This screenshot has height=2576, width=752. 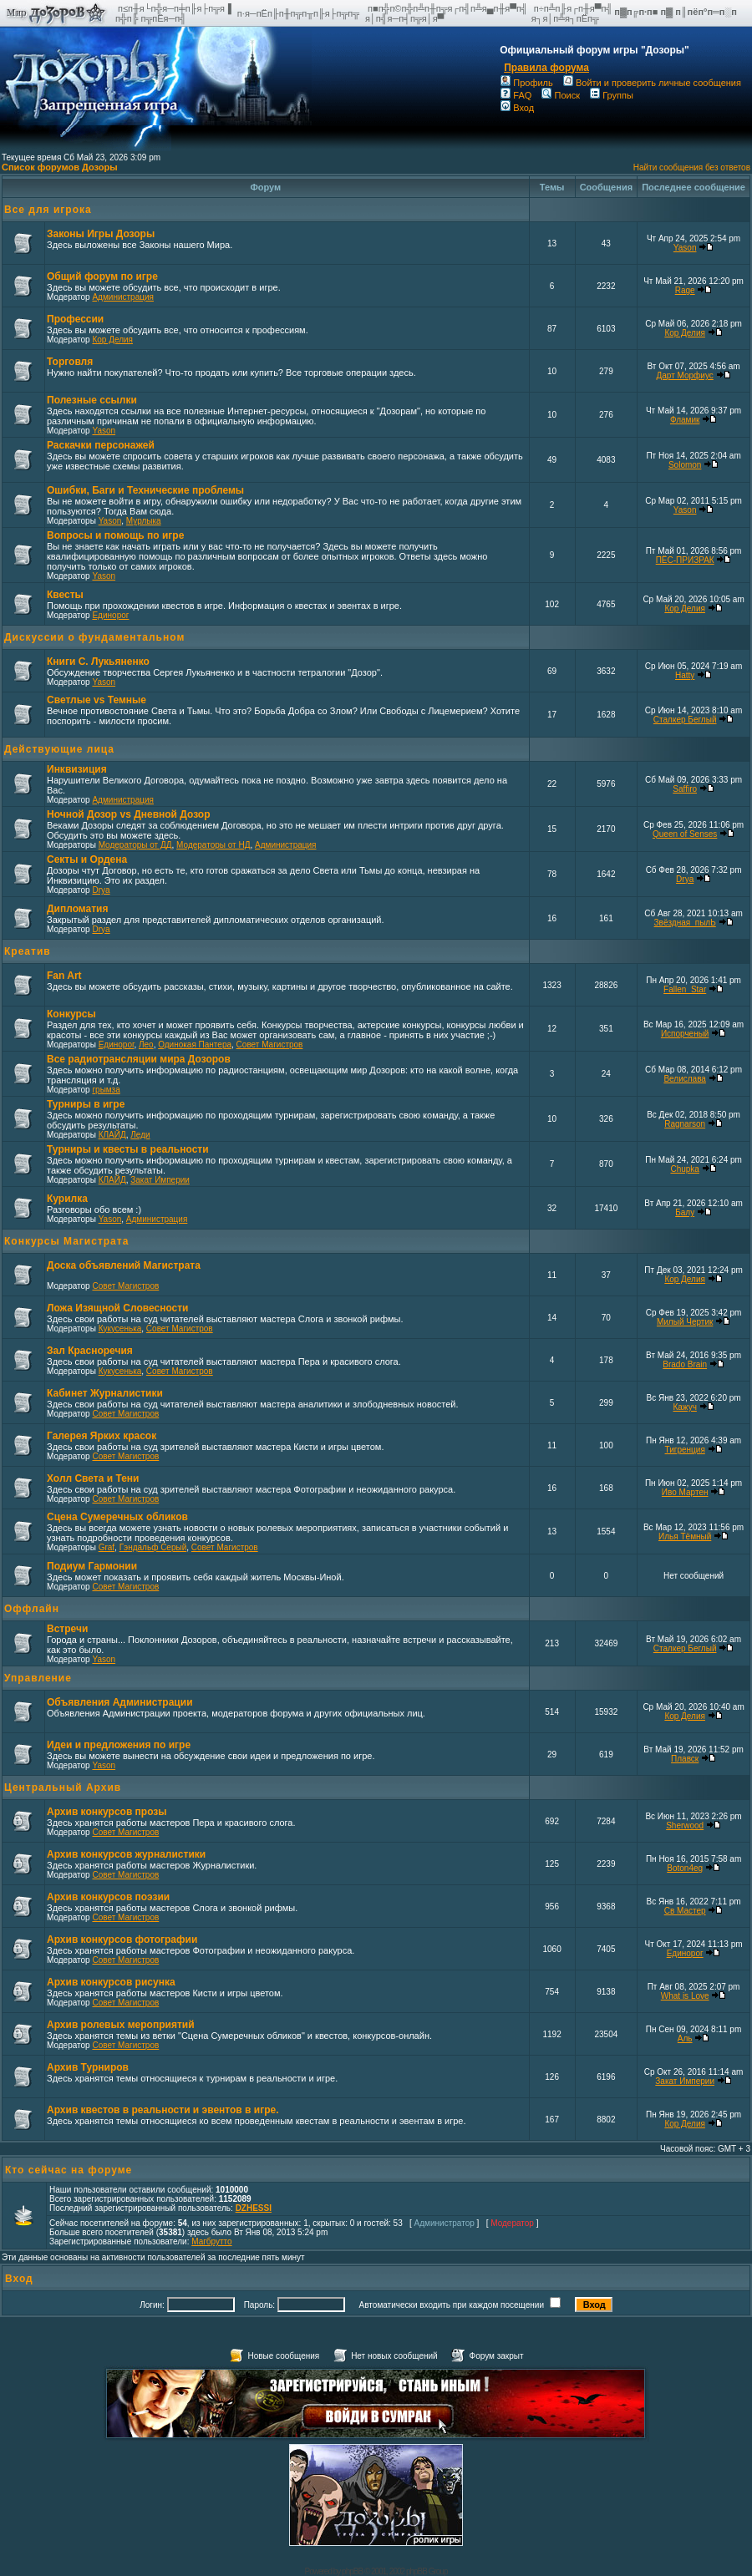 I want to click on ПЁС-ПРИЗРАК, so click(x=685, y=560).